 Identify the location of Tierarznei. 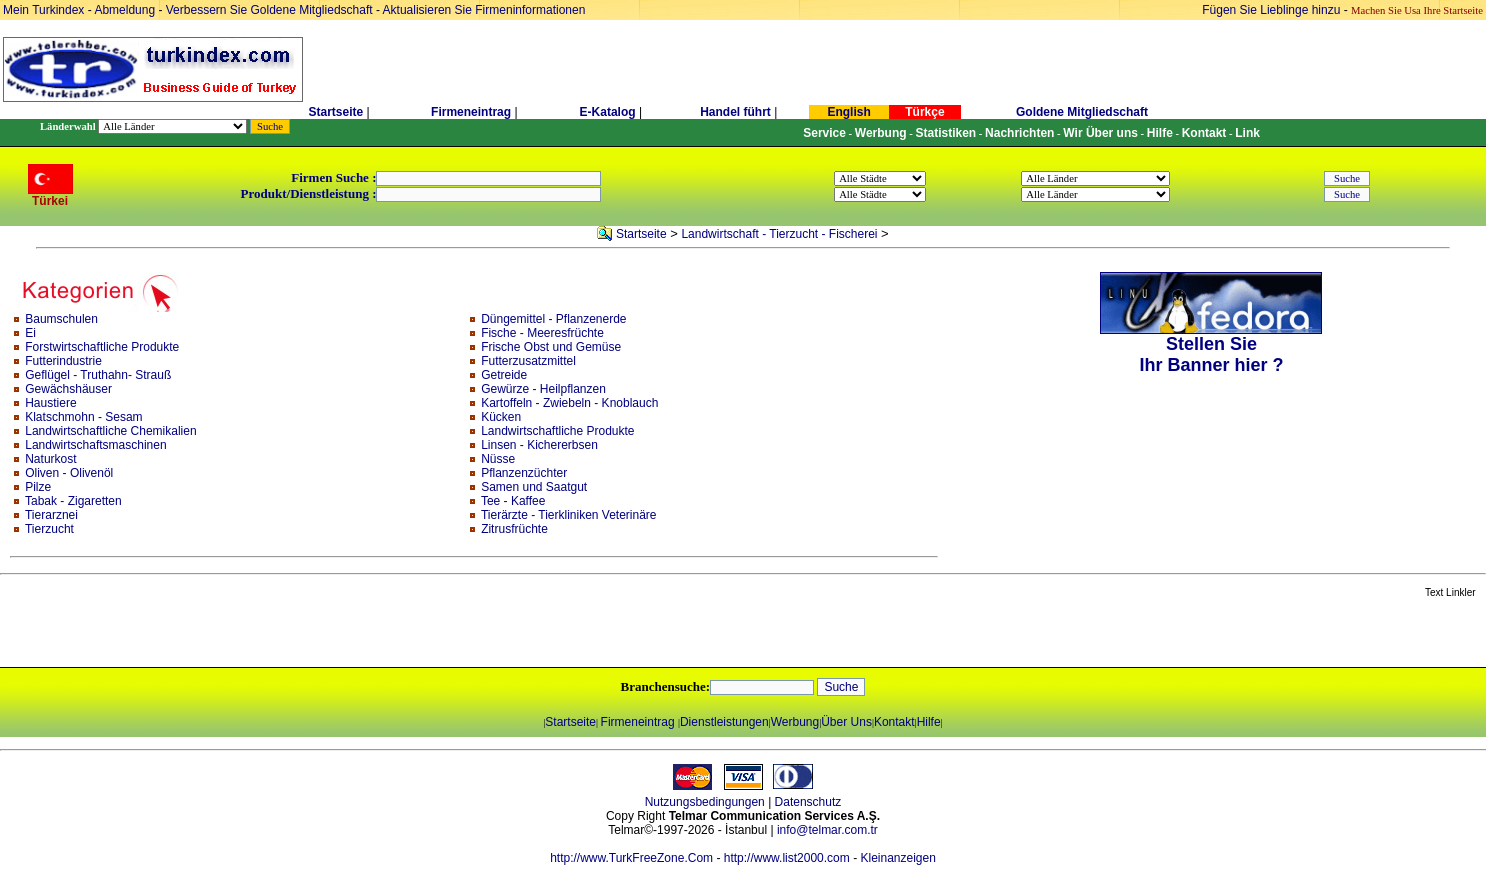
(51, 515).